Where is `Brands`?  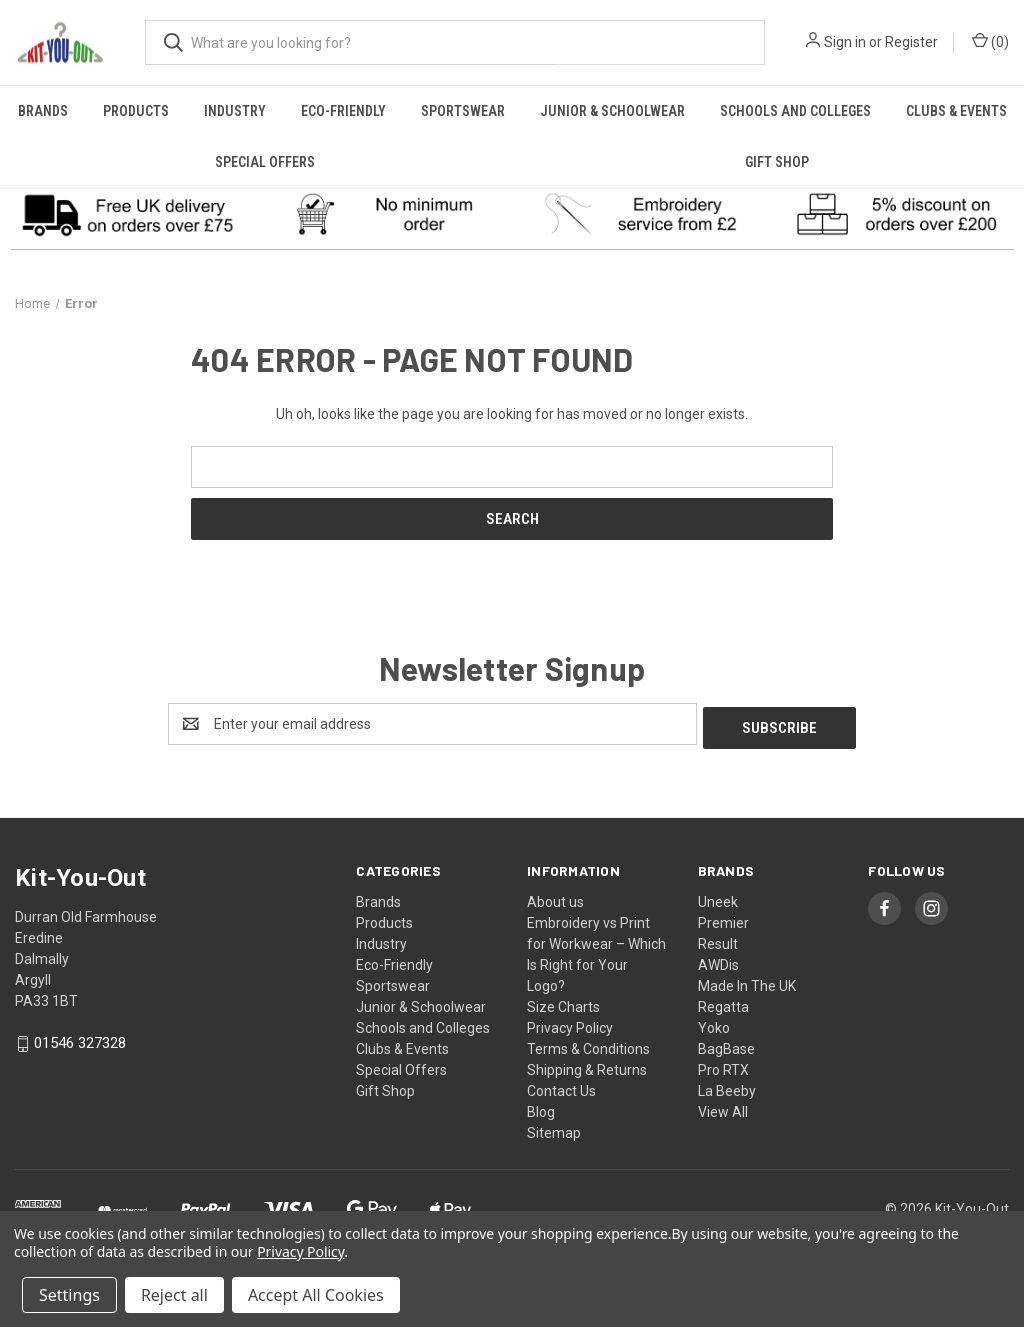
Brands is located at coordinates (43, 111).